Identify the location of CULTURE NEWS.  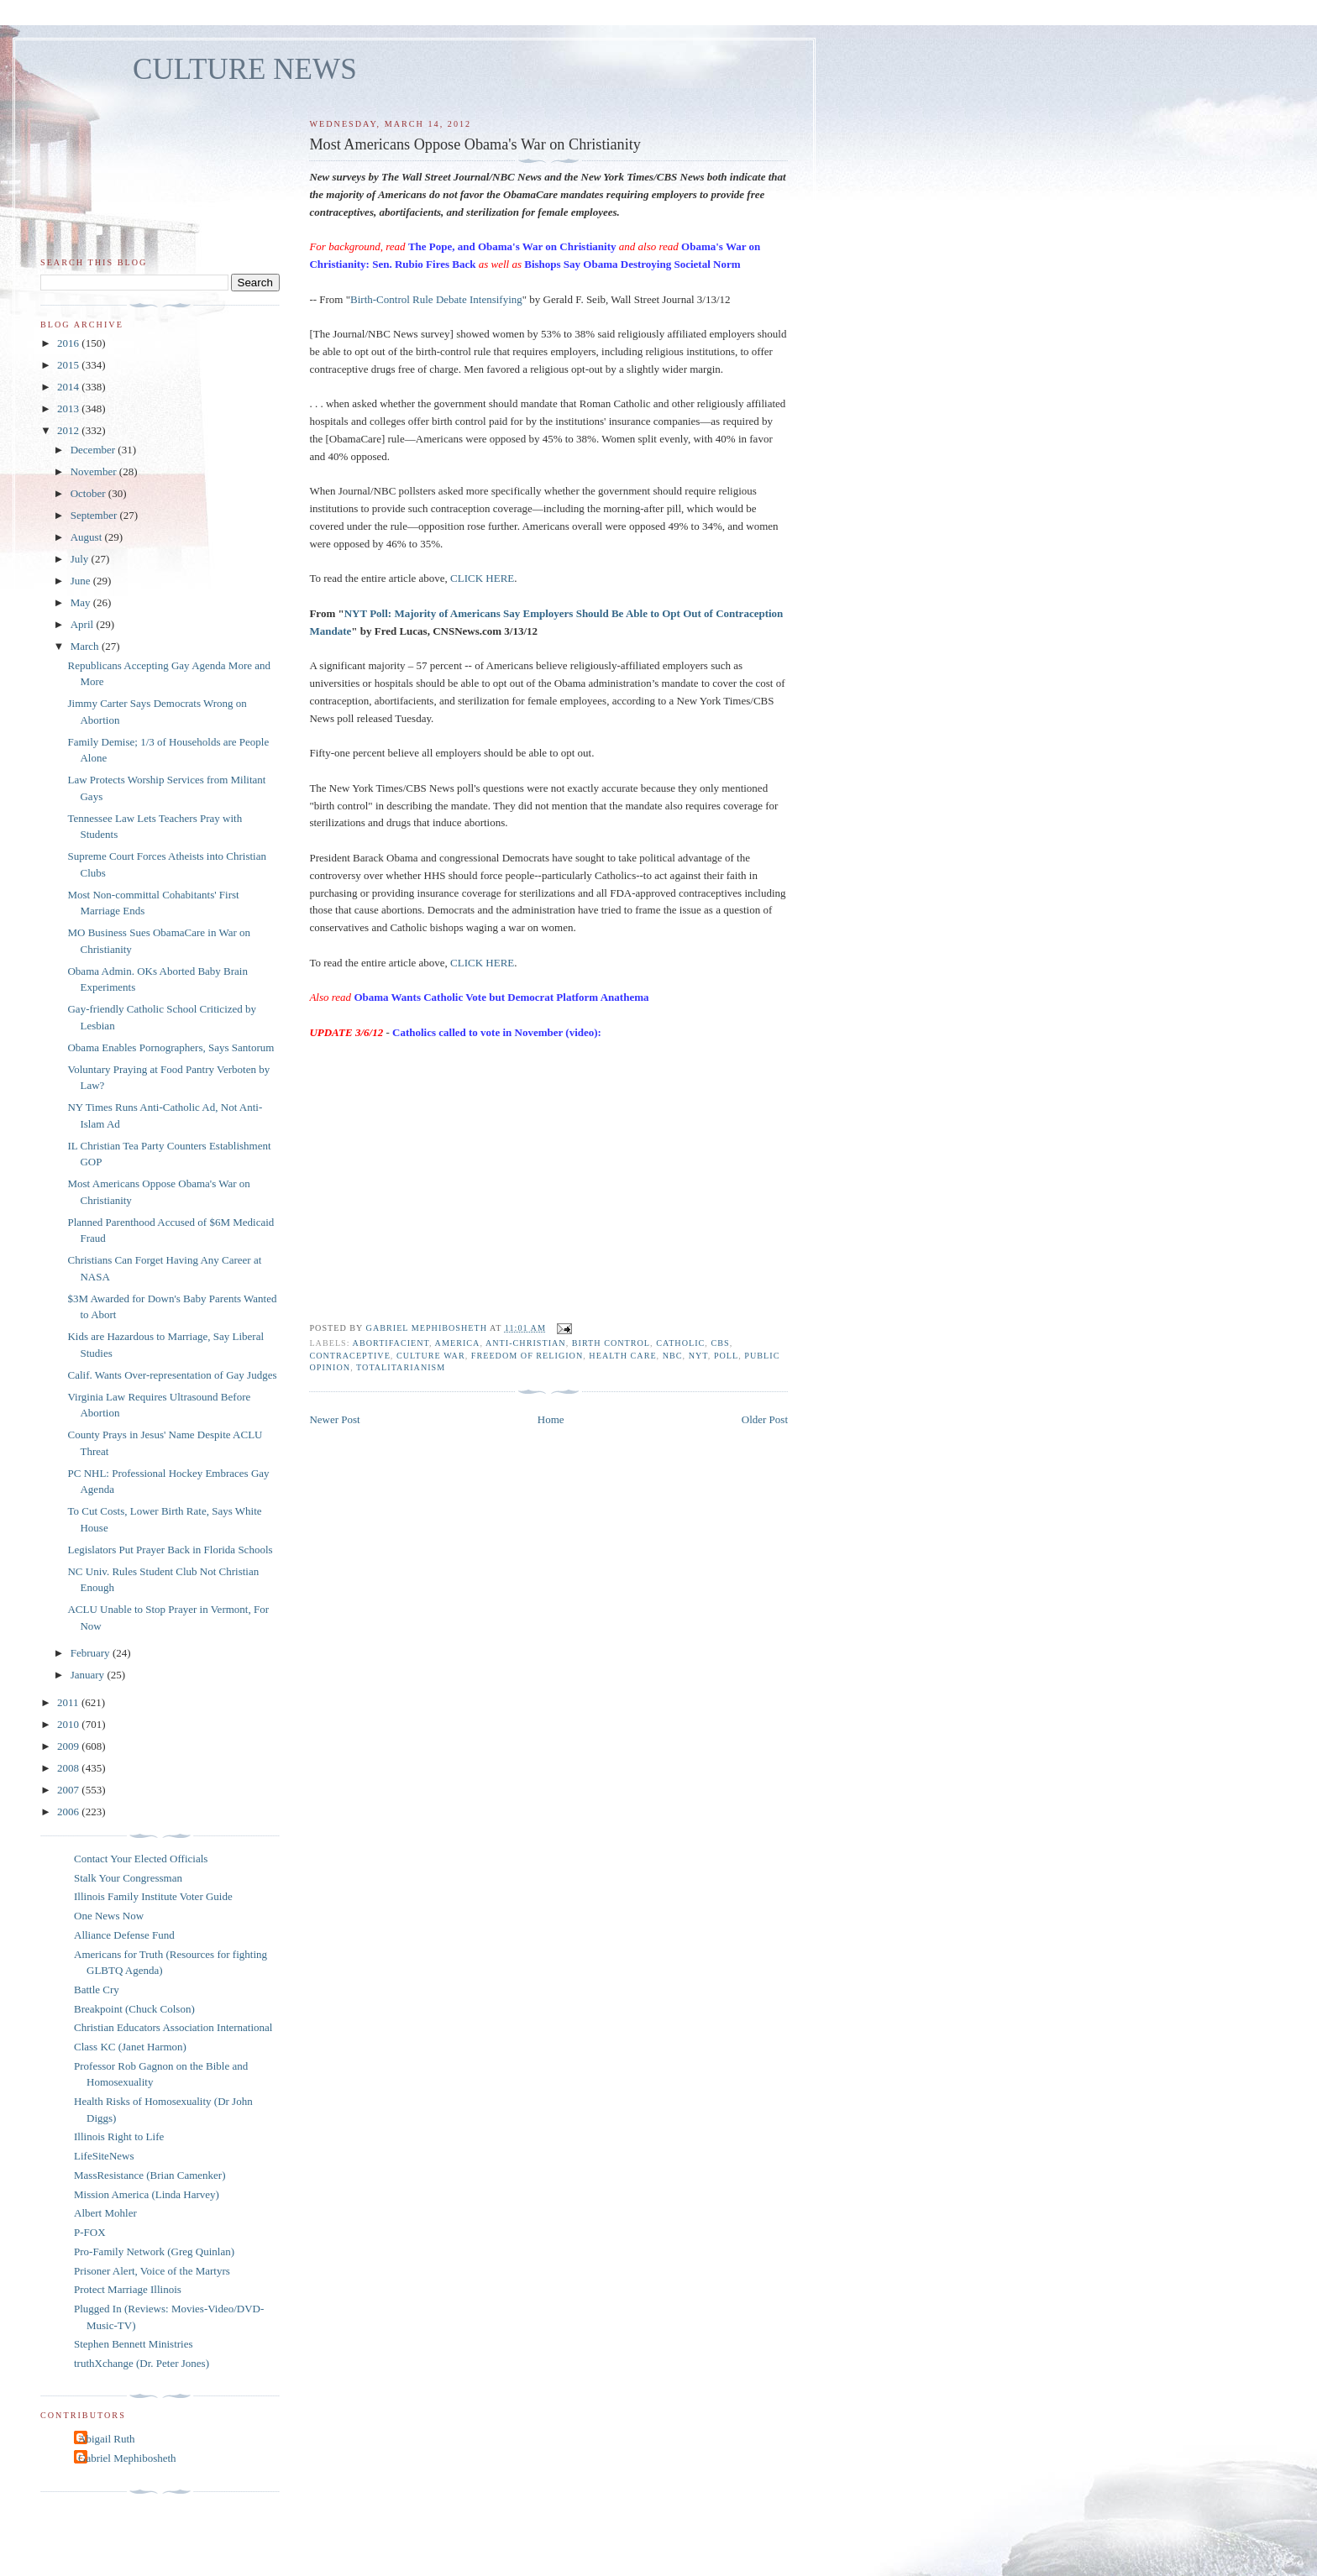
(245, 69).